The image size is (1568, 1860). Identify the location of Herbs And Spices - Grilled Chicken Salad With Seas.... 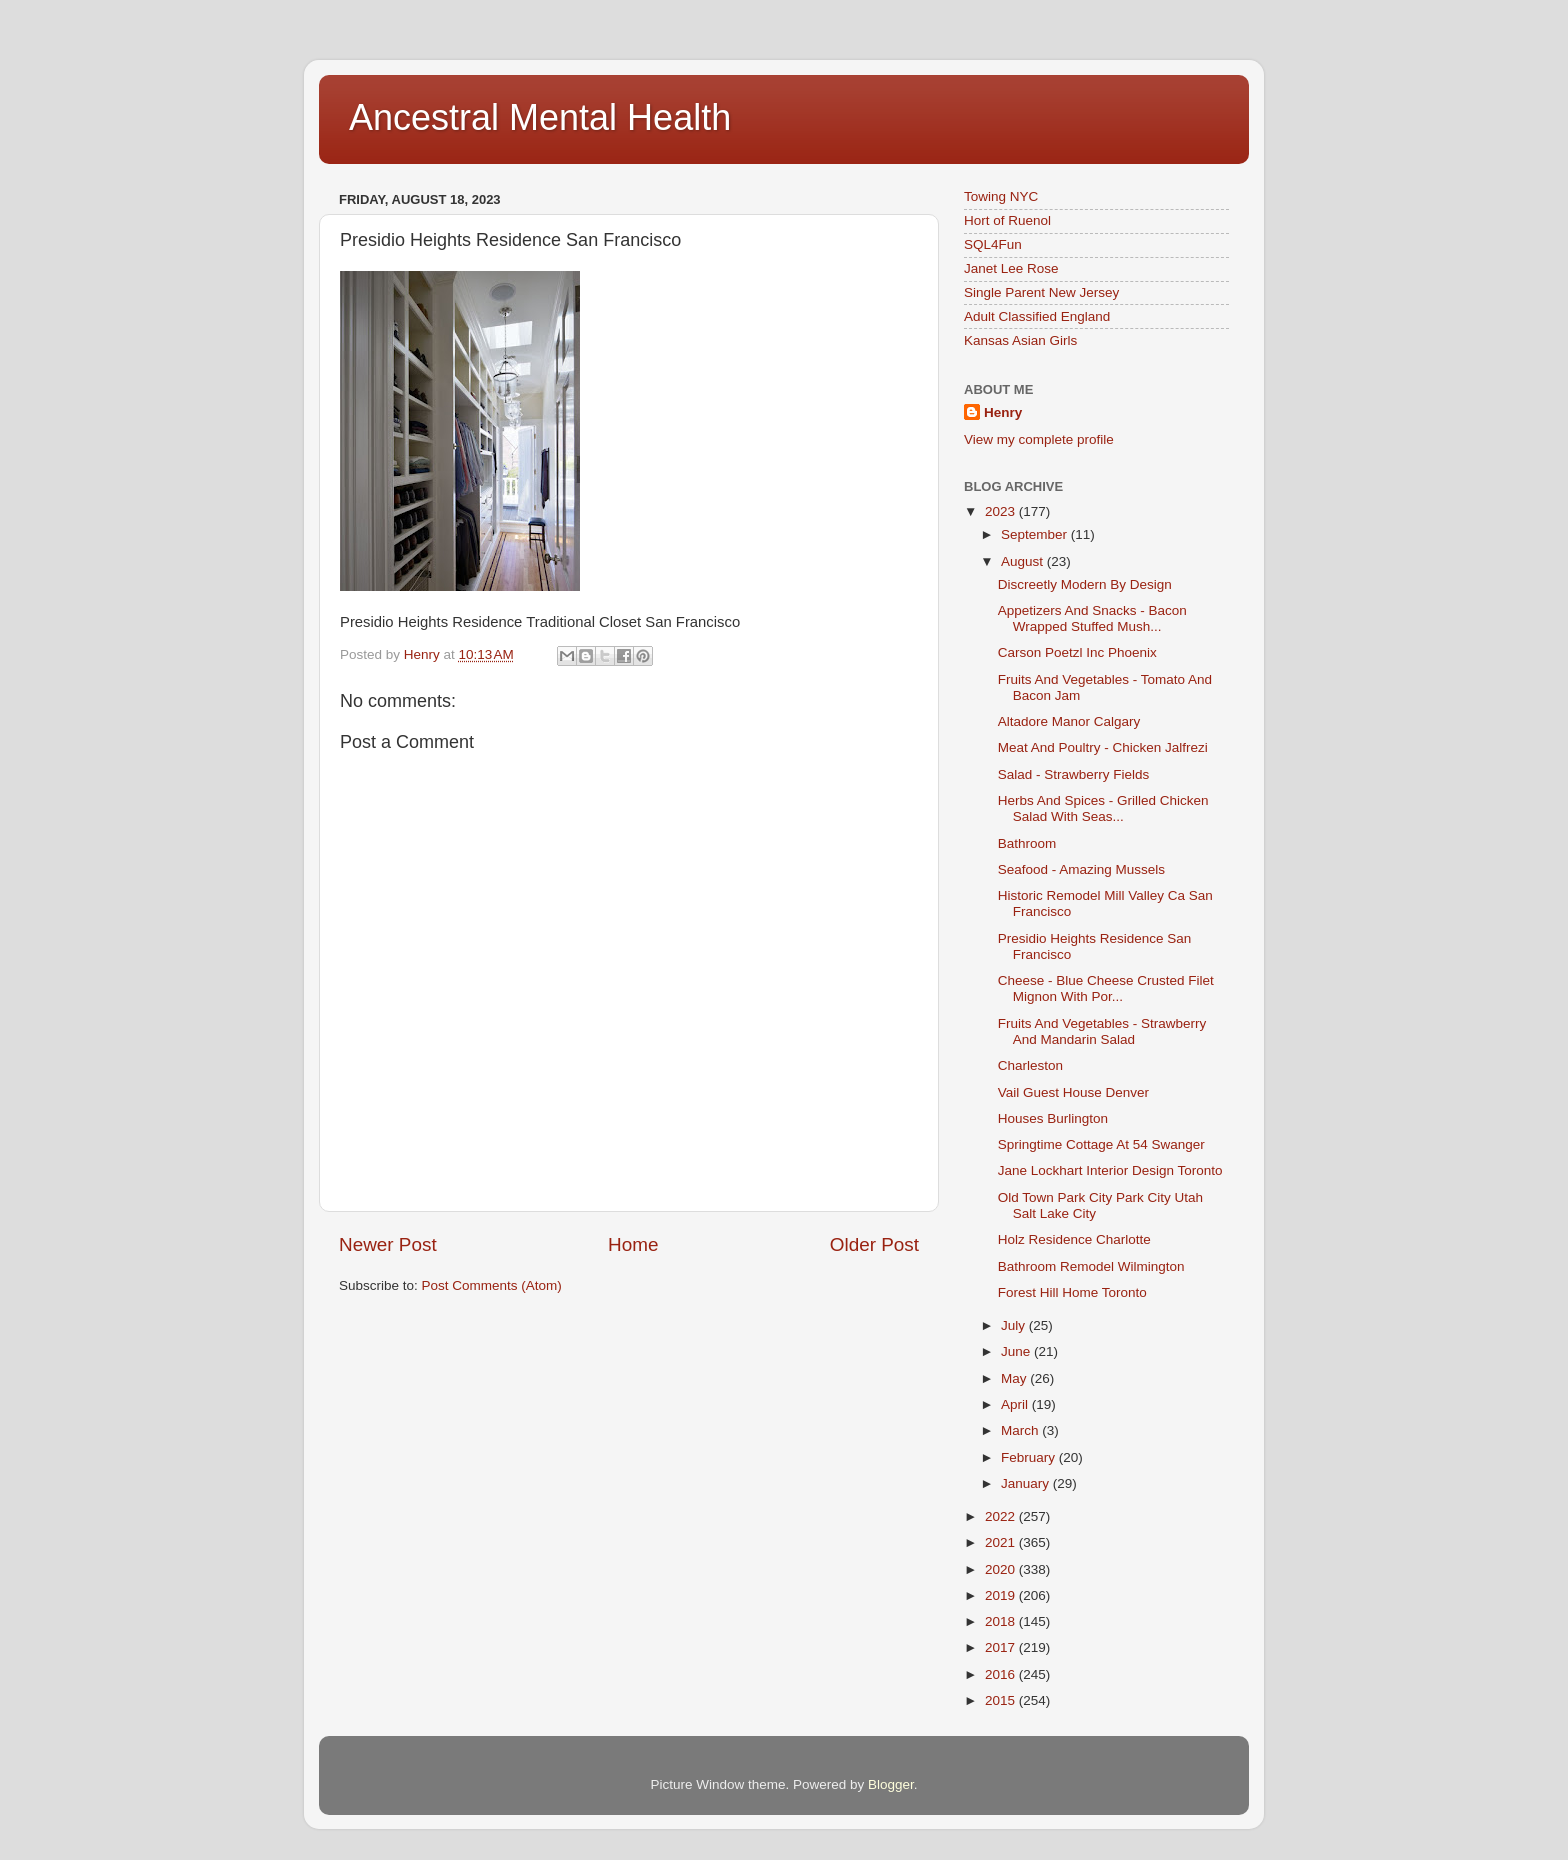
(1103, 808).